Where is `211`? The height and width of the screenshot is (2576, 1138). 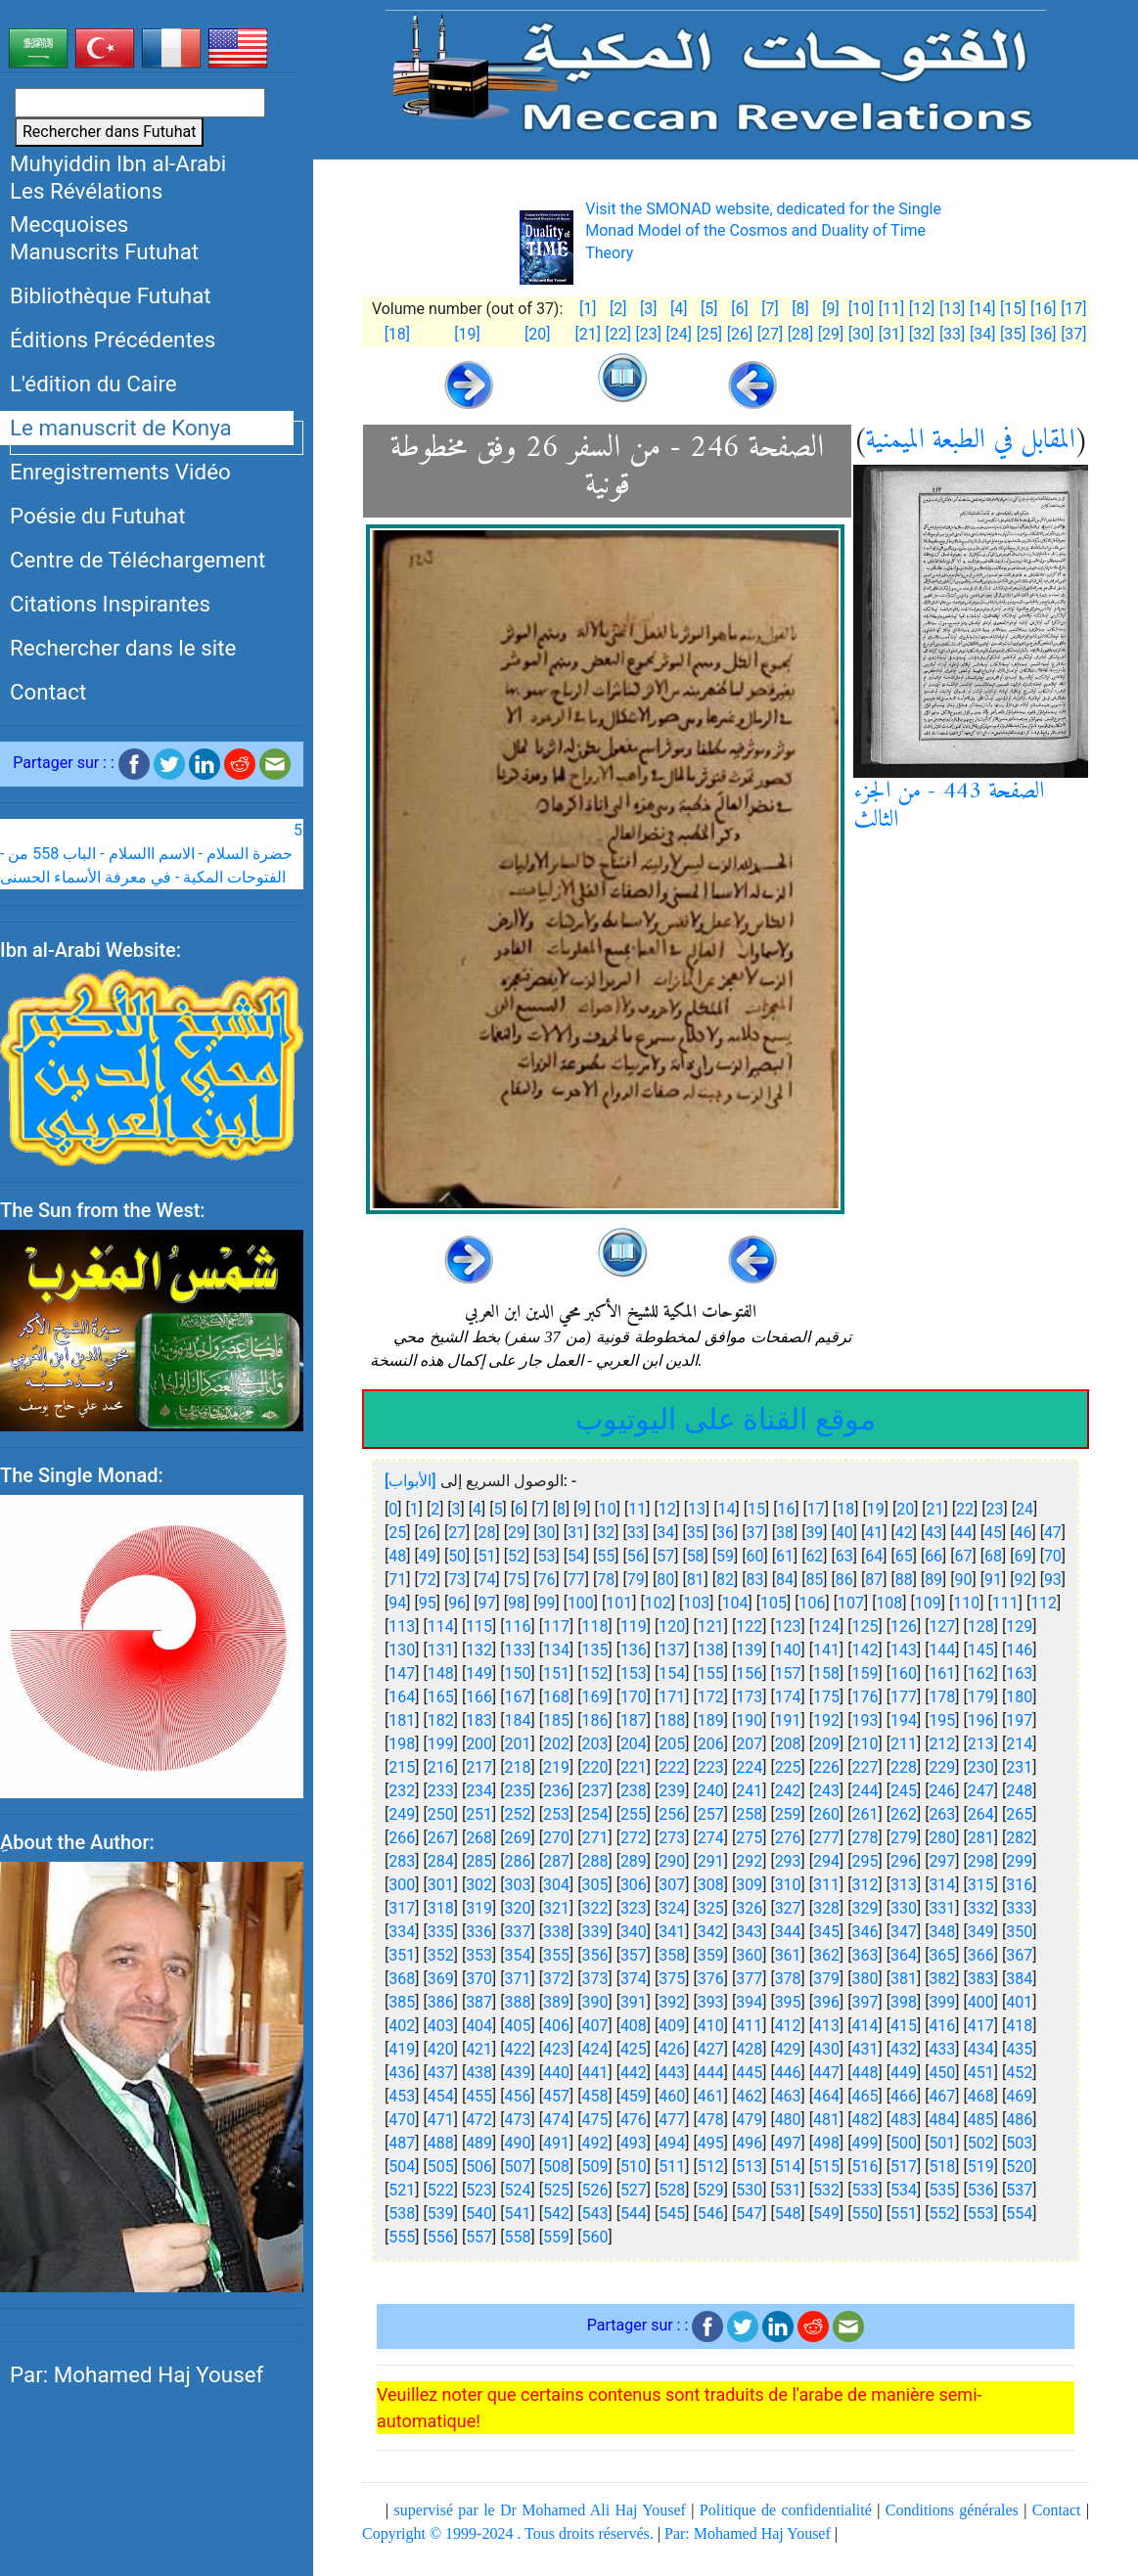 211 is located at coordinates (903, 1744).